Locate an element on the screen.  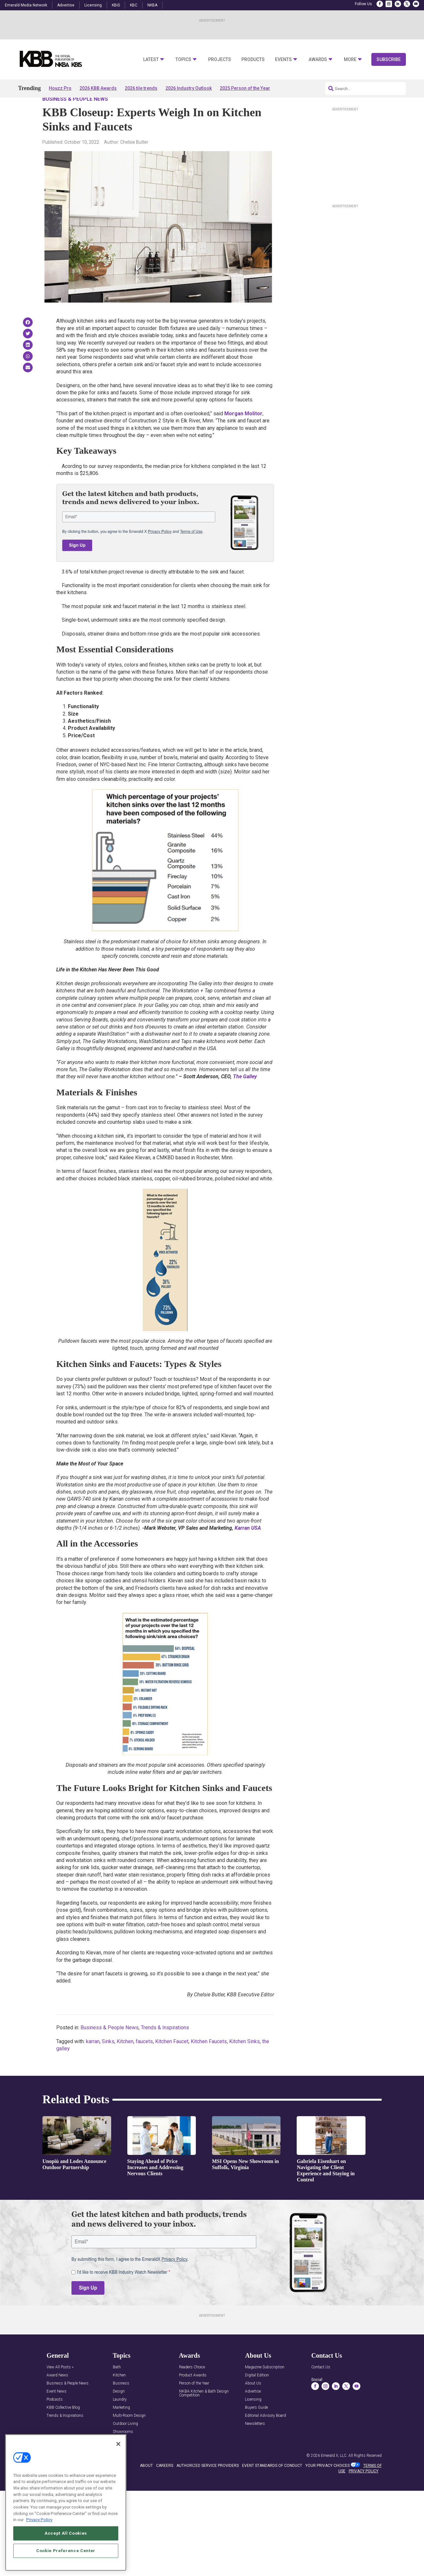
2026 Industry Outlook is located at coordinates (188, 88).